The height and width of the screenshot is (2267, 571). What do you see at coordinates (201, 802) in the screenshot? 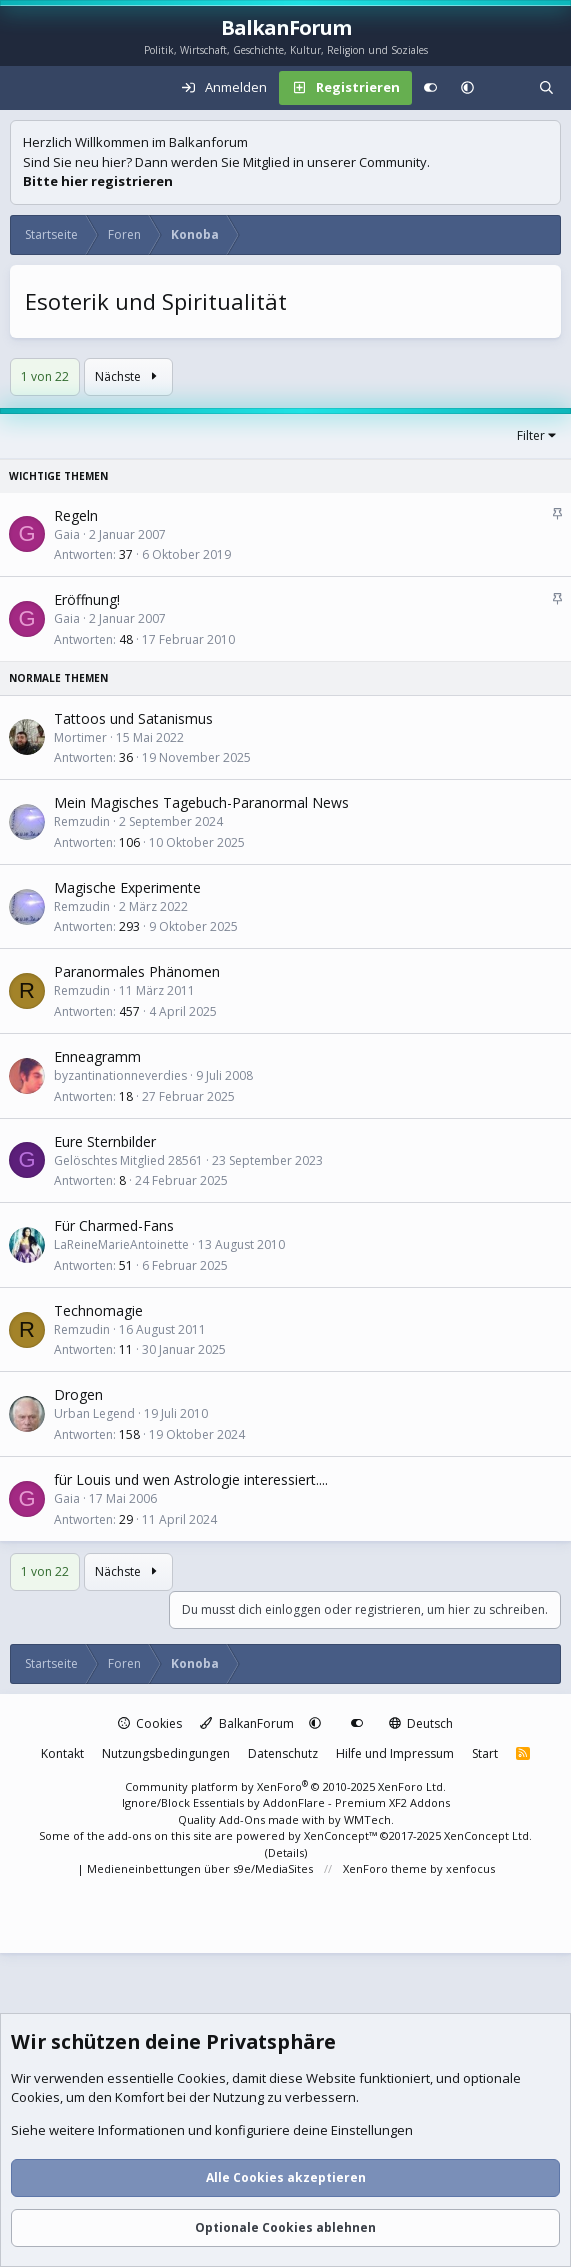
I see `Mein Magisches Tagebuch-Paranormal News` at bounding box center [201, 802].